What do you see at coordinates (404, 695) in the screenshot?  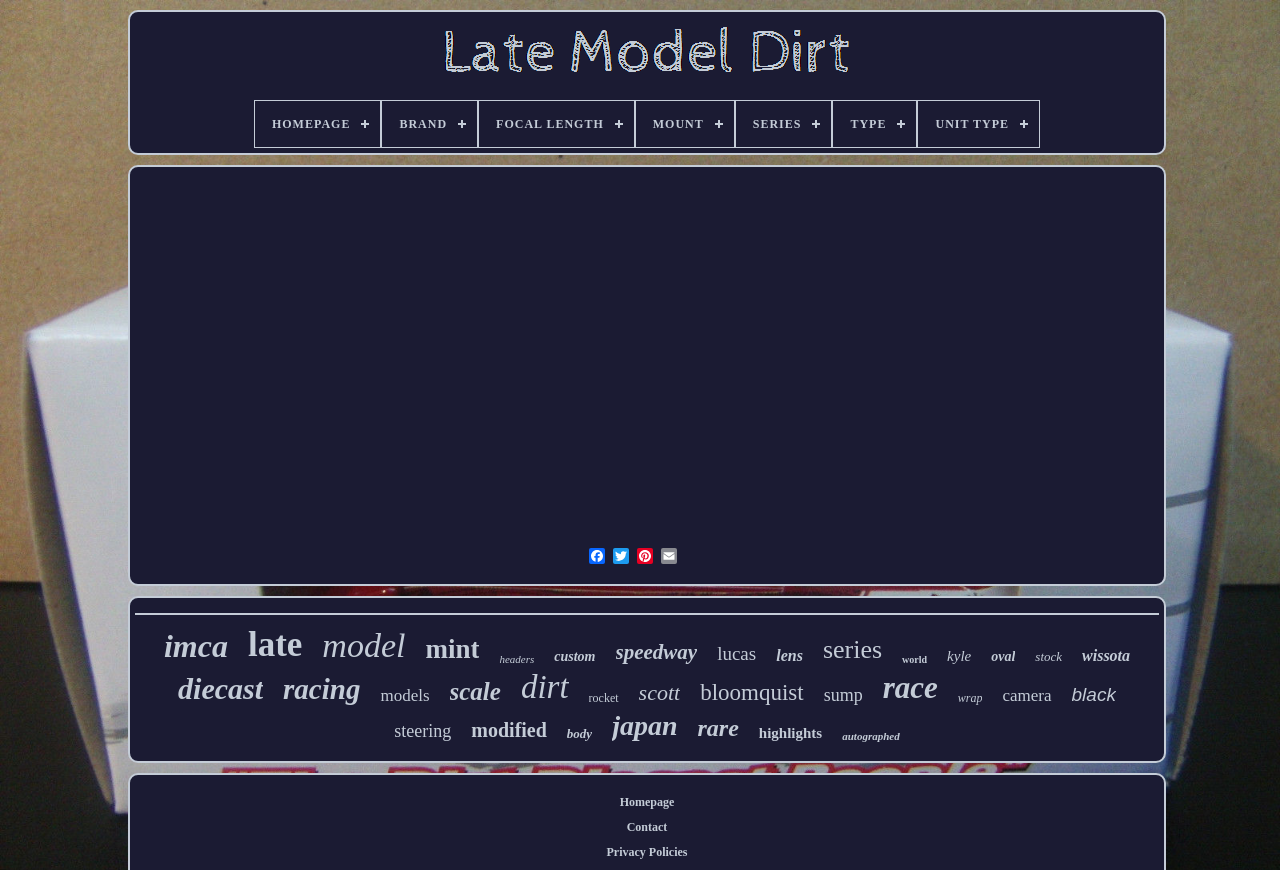 I see `models` at bounding box center [404, 695].